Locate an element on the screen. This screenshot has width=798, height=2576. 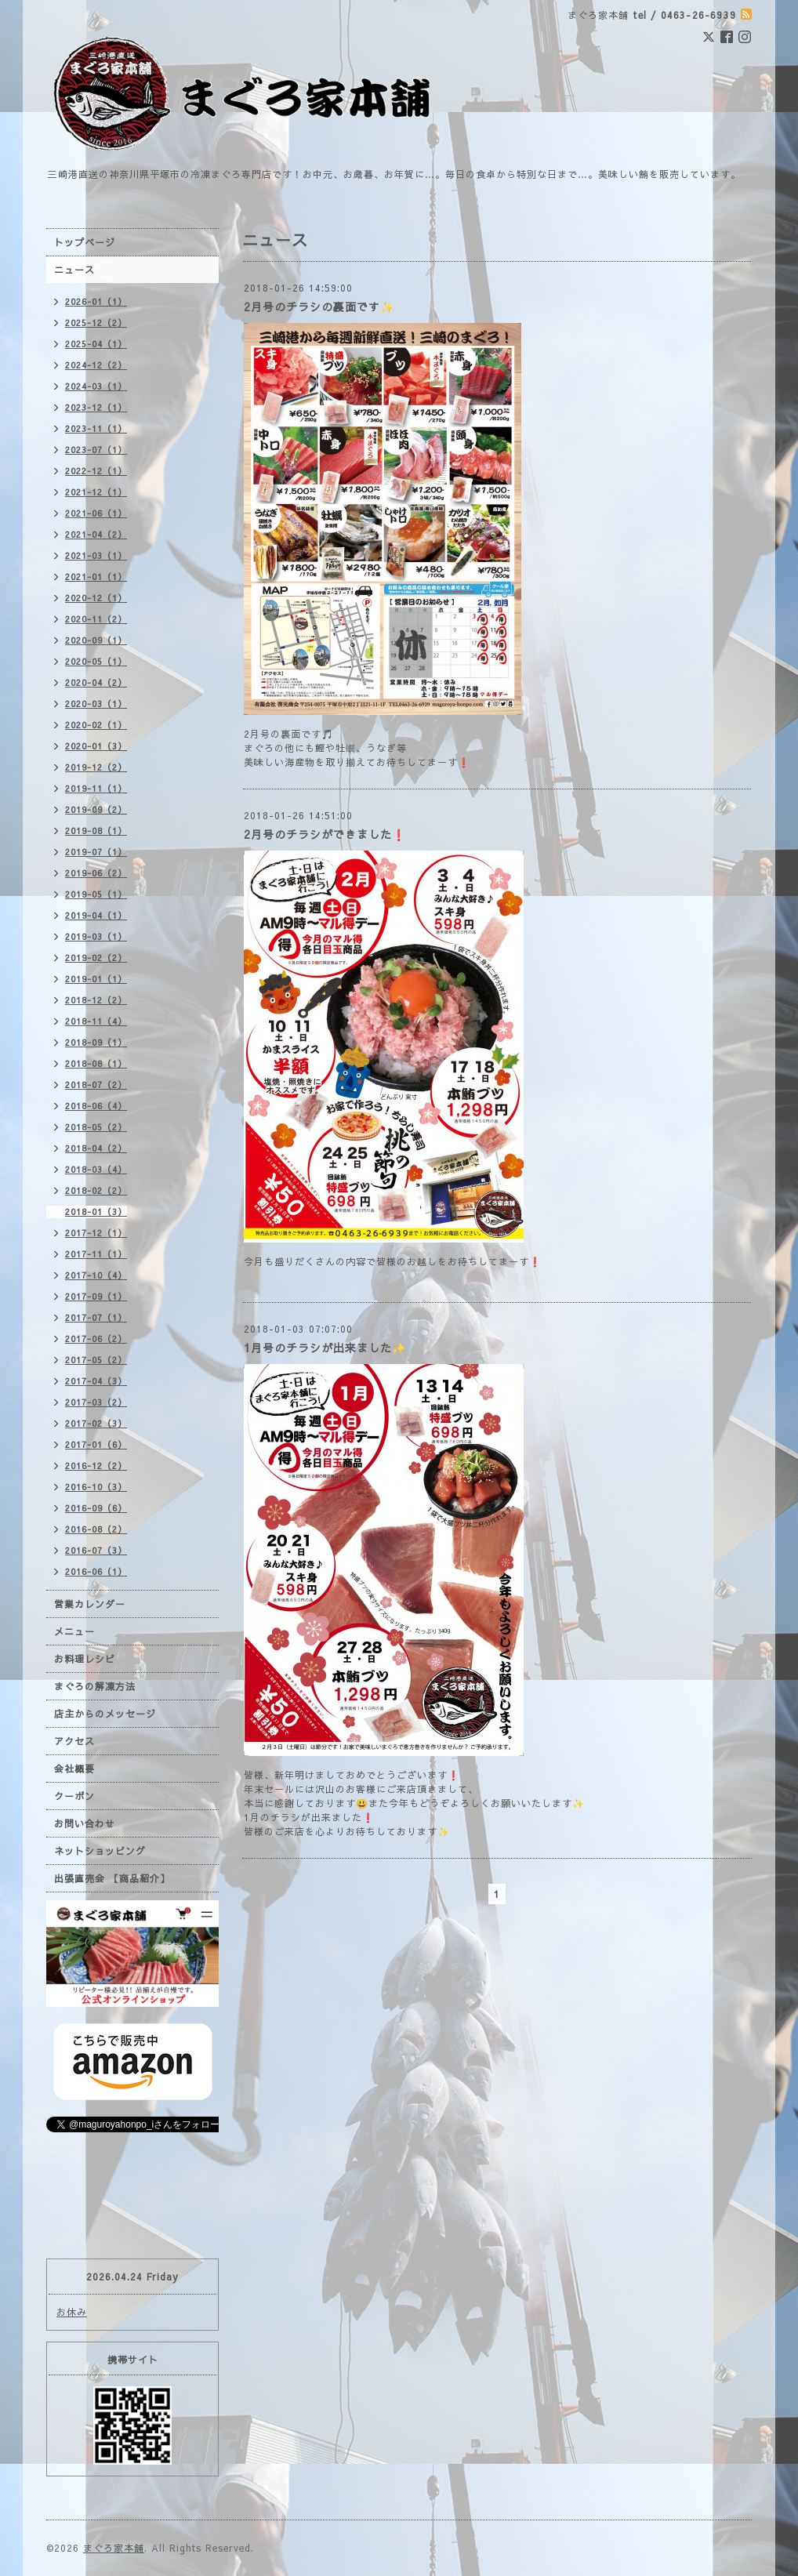
お料理レシピ is located at coordinates (84, 1659).